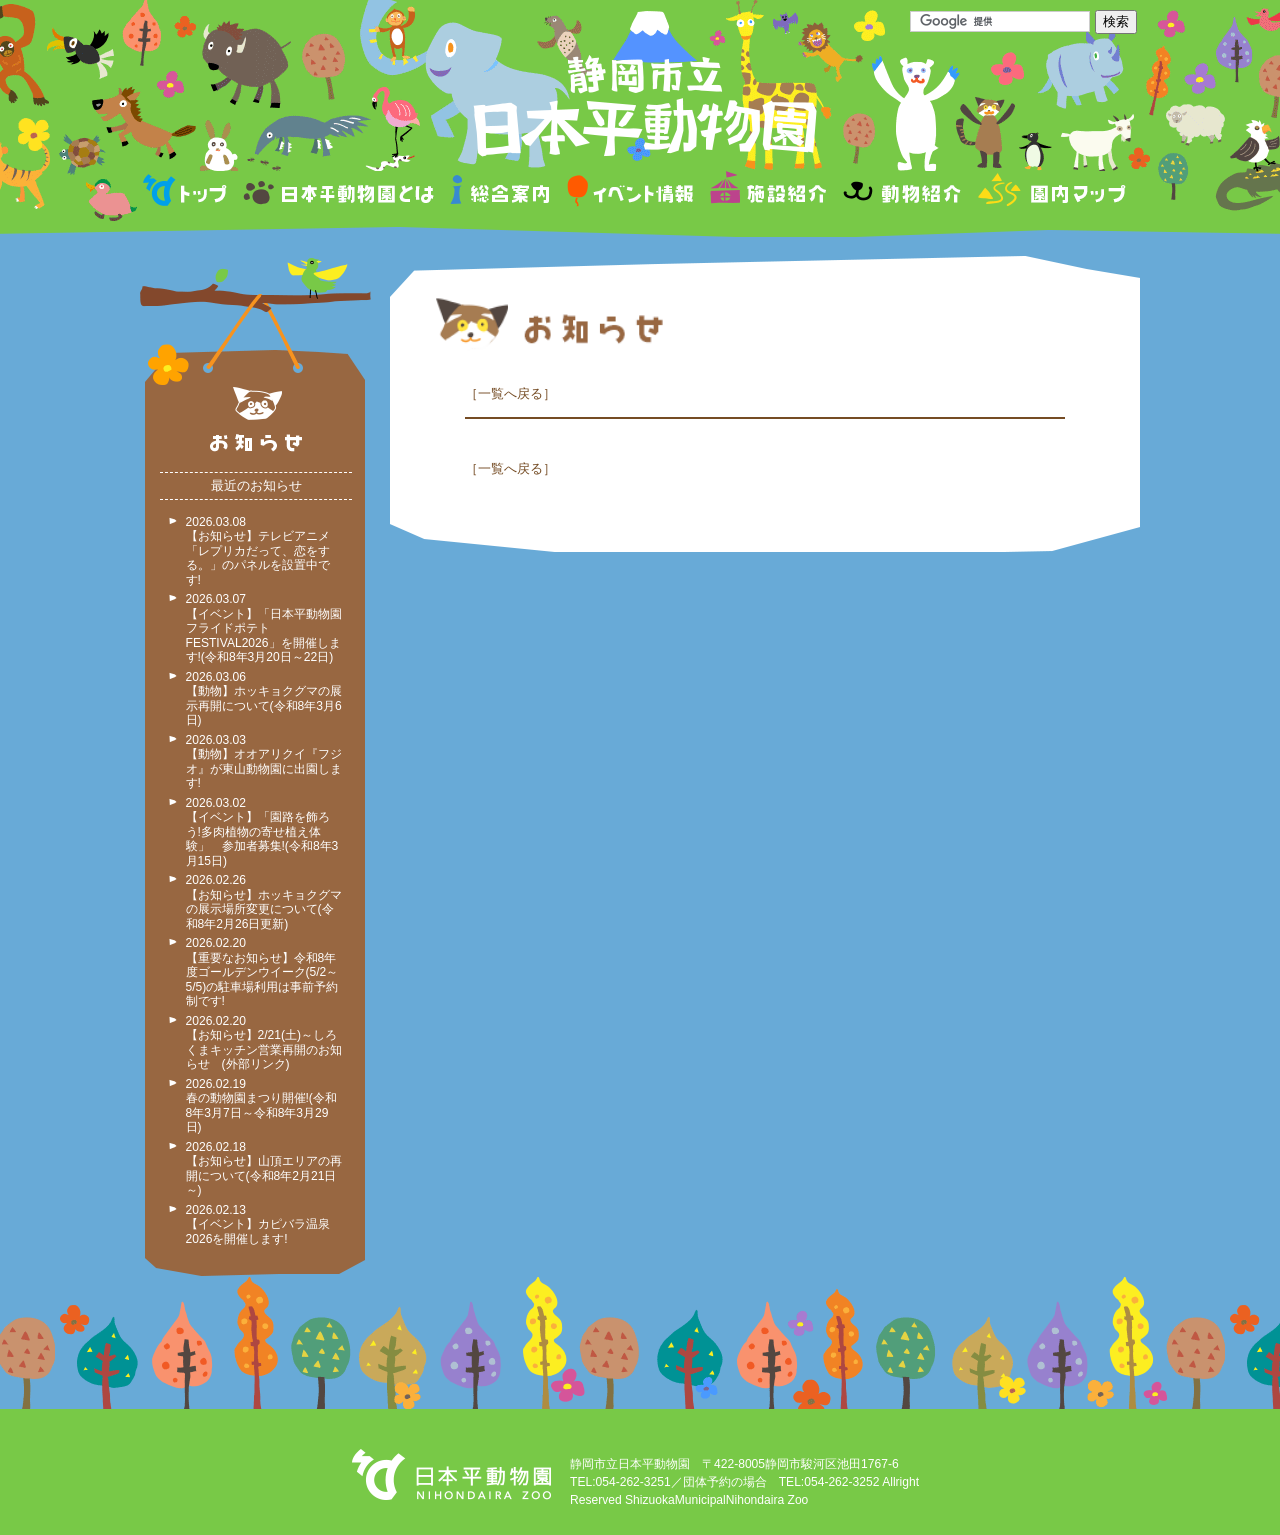  What do you see at coordinates (264, 1169) in the screenshot?
I see `2026.02.18 【お知らせ】山頂エリアの再開について(令和8年2月21日～)` at bounding box center [264, 1169].